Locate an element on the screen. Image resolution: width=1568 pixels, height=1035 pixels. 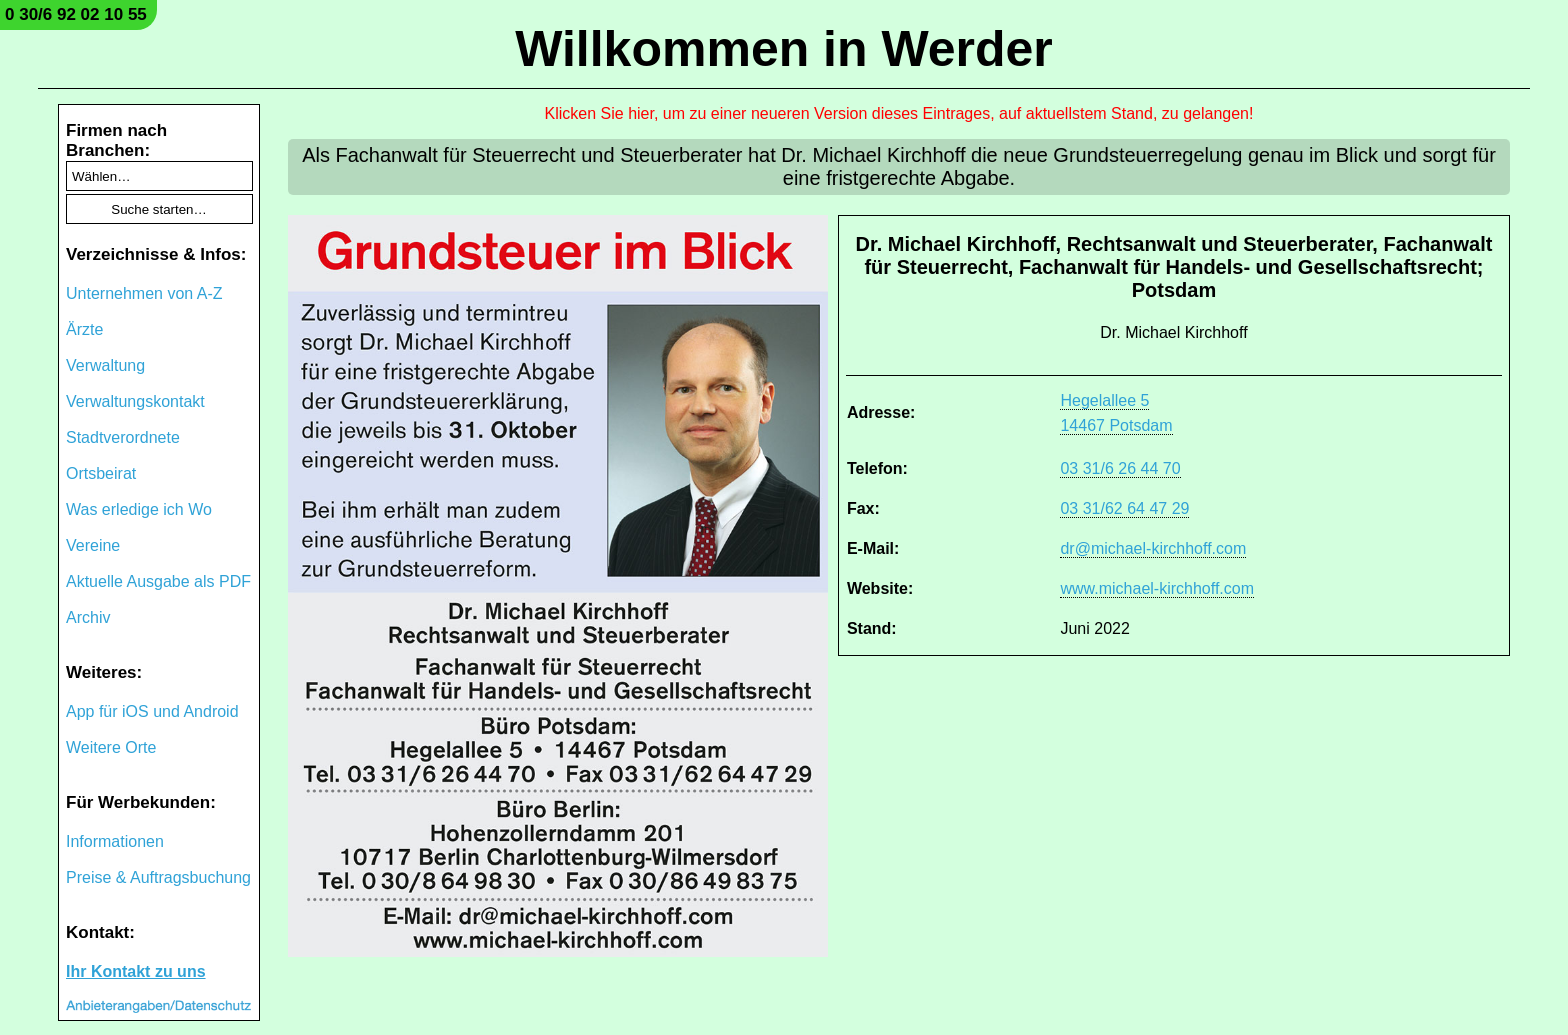
Vereine is located at coordinates (93, 545).